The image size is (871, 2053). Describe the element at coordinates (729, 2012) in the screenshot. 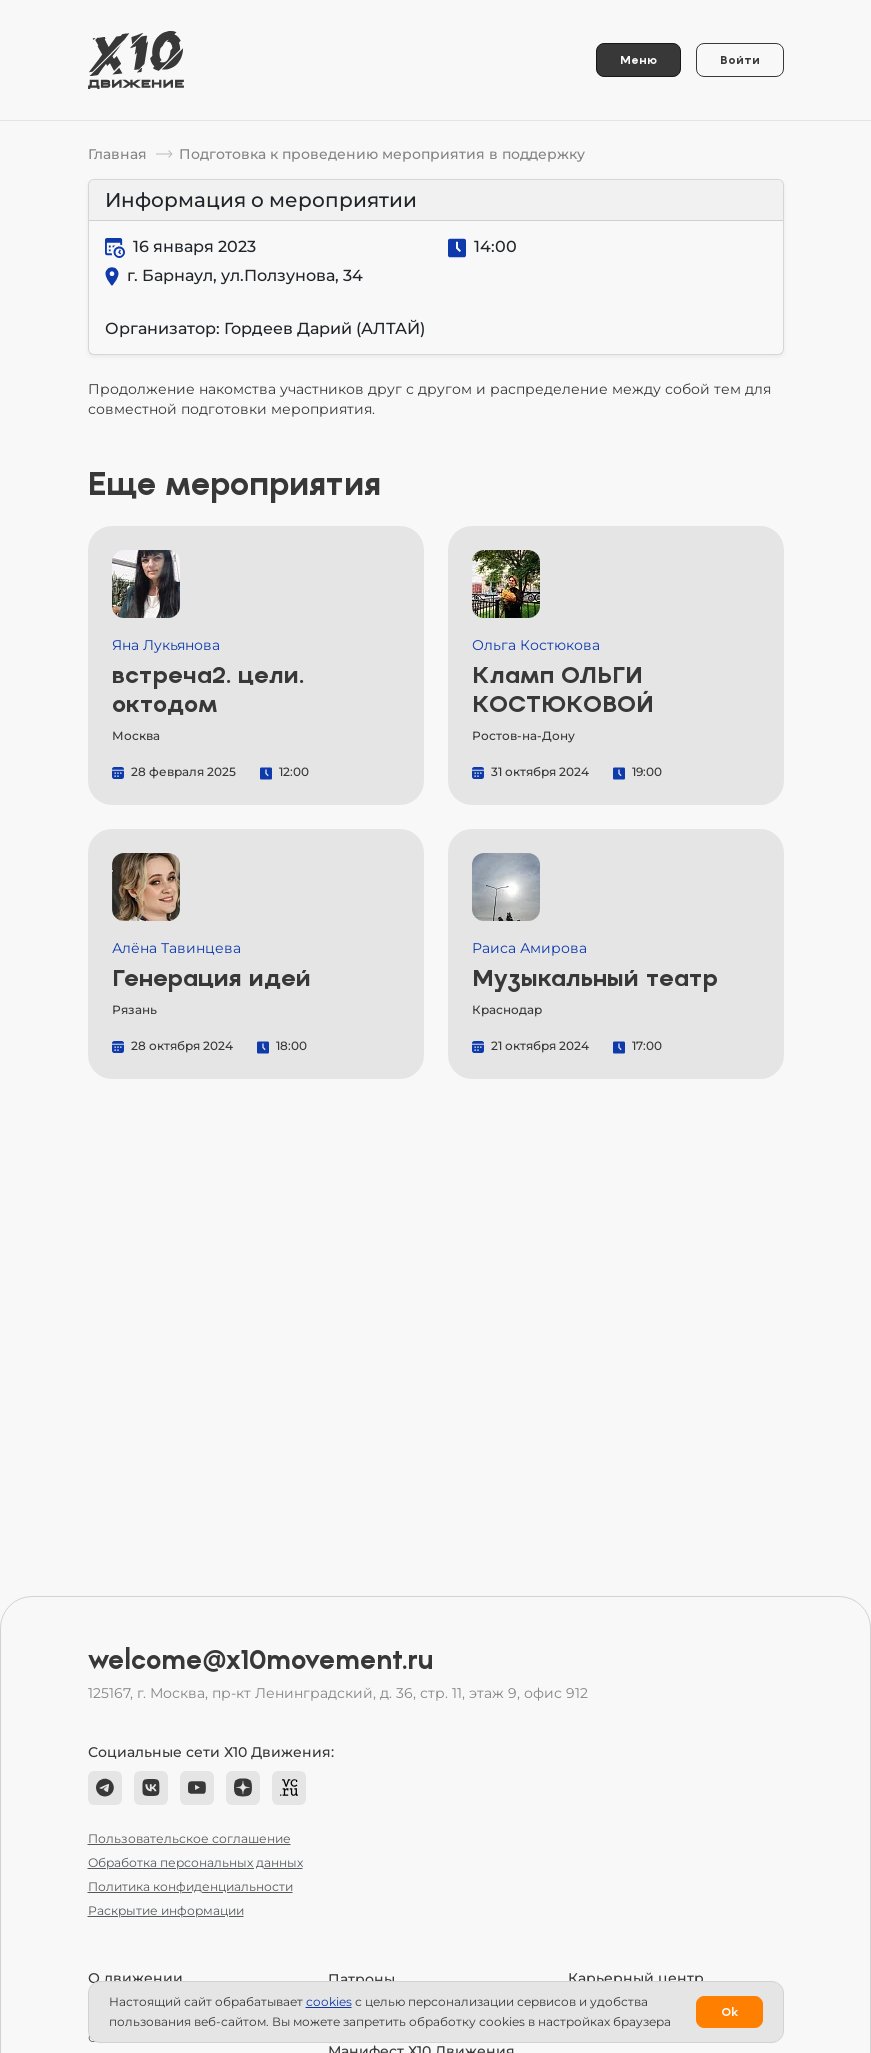

I see `Ok` at that location.